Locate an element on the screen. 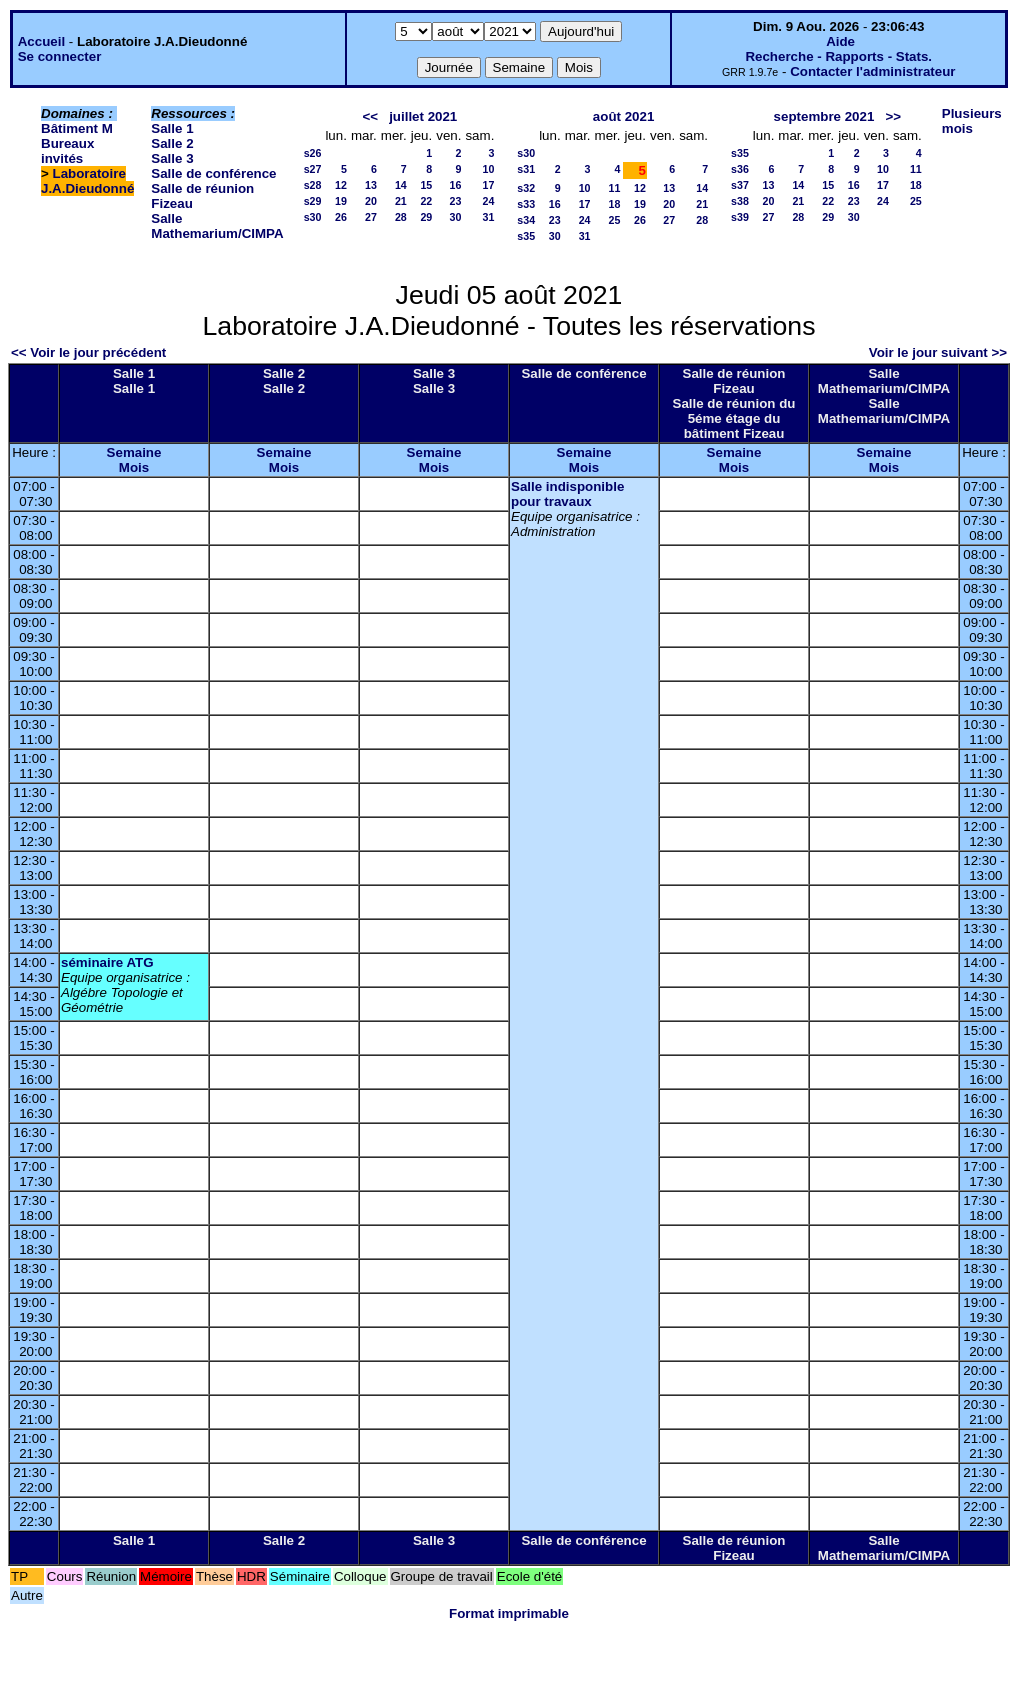 This screenshot has height=1685, width=1018. 28 is located at coordinates (401, 217).